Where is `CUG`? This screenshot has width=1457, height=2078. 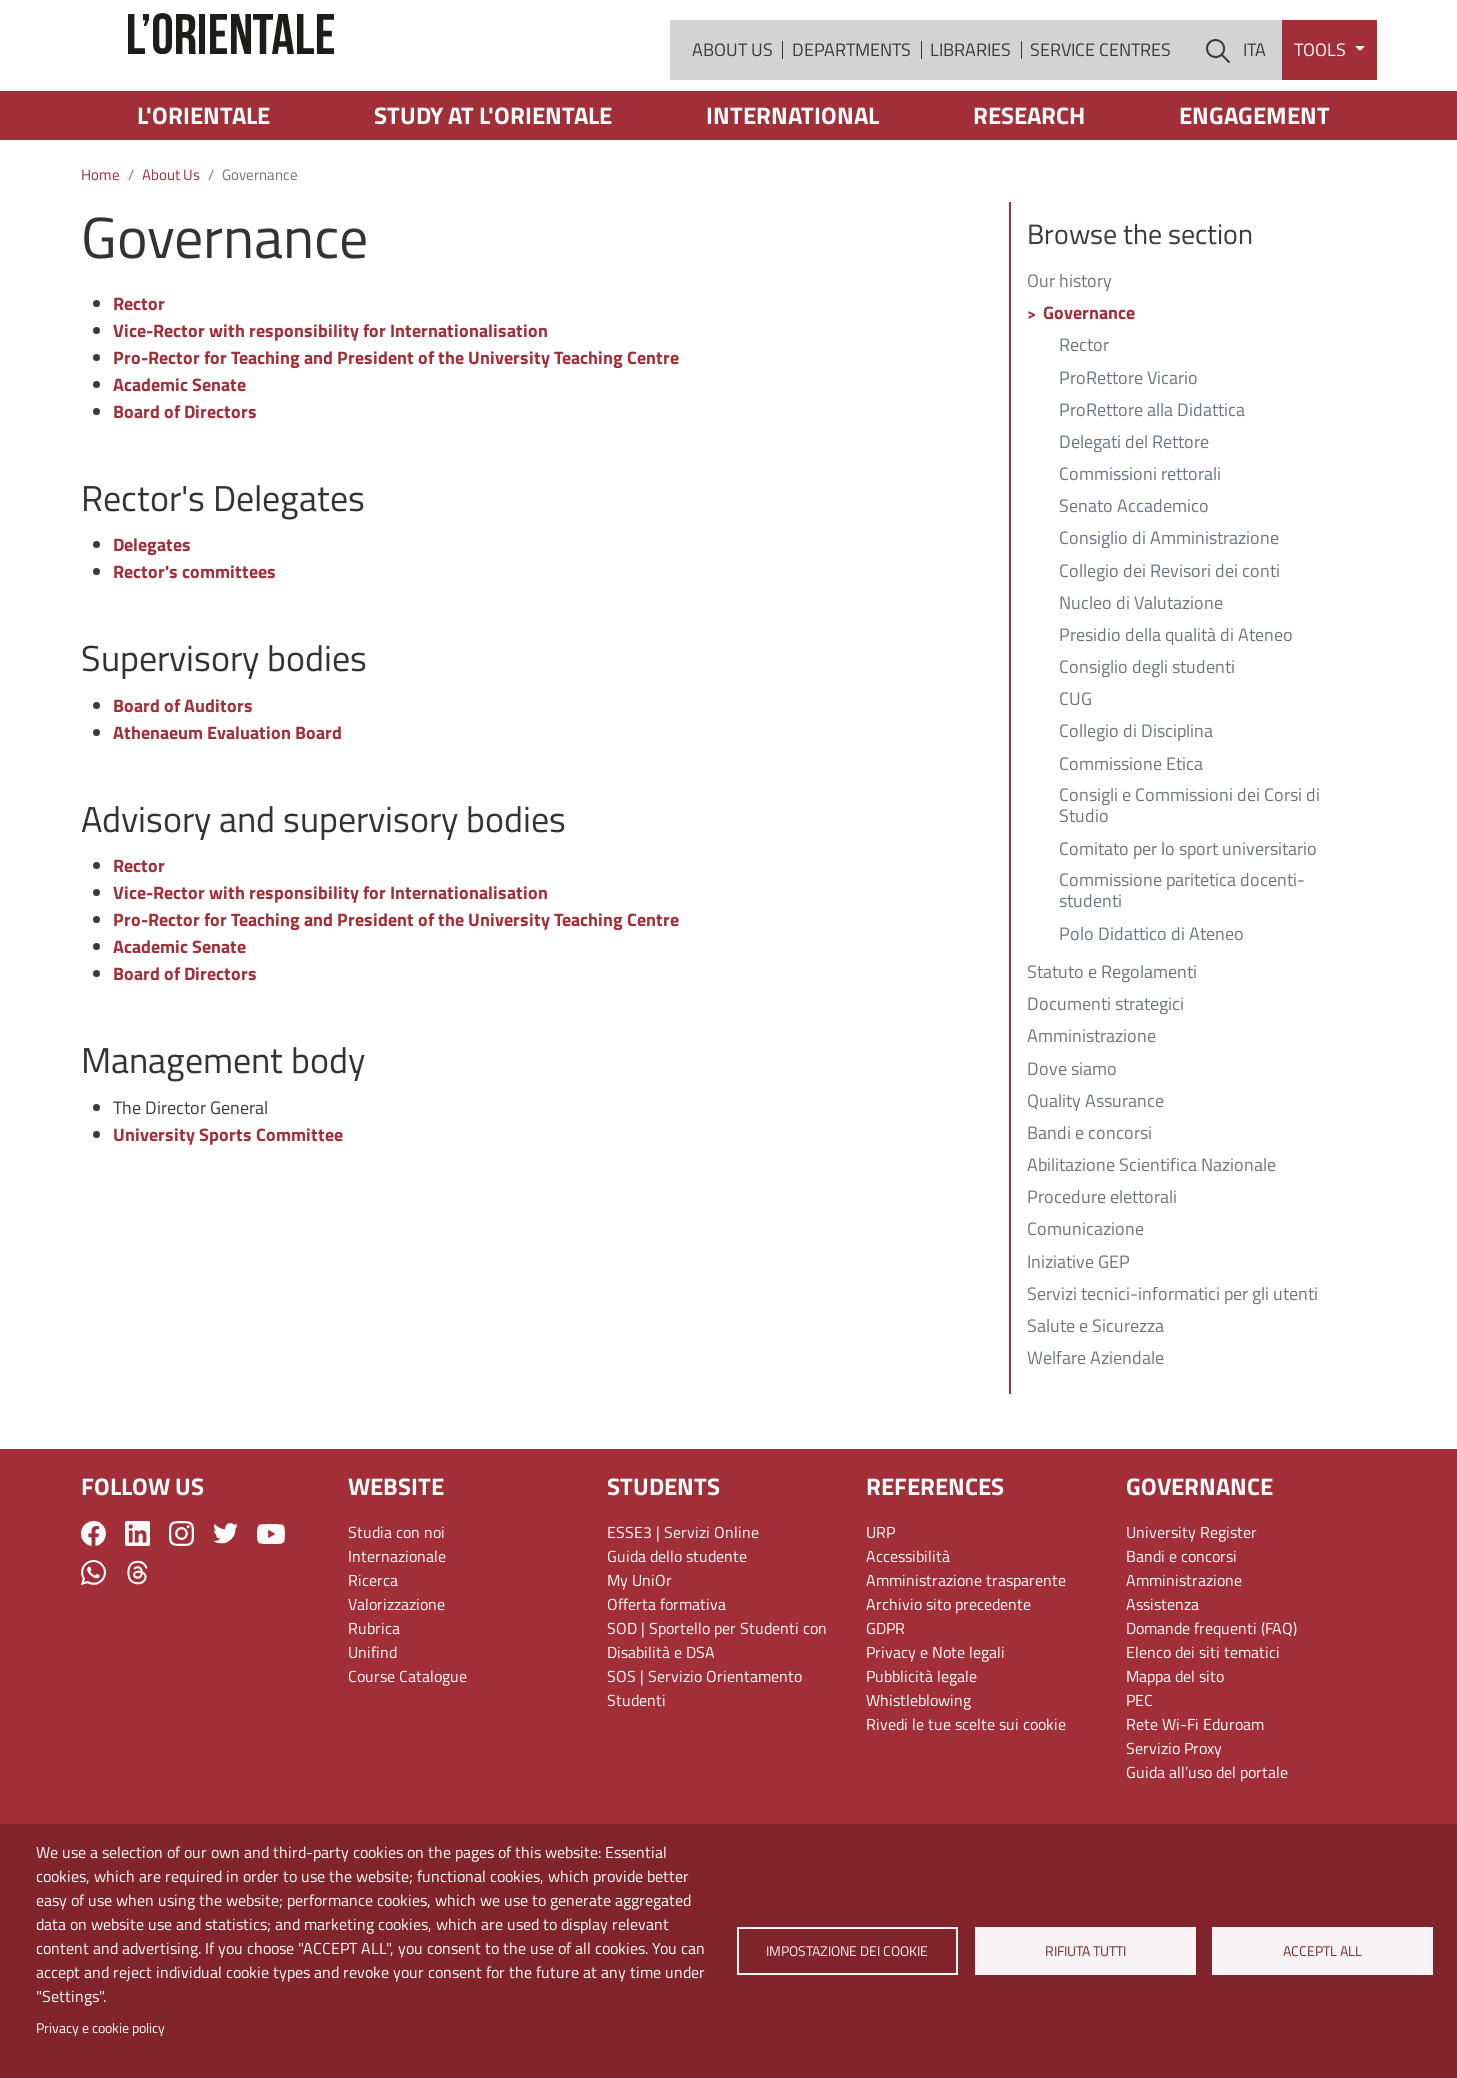
CUG is located at coordinates (1075, 775).